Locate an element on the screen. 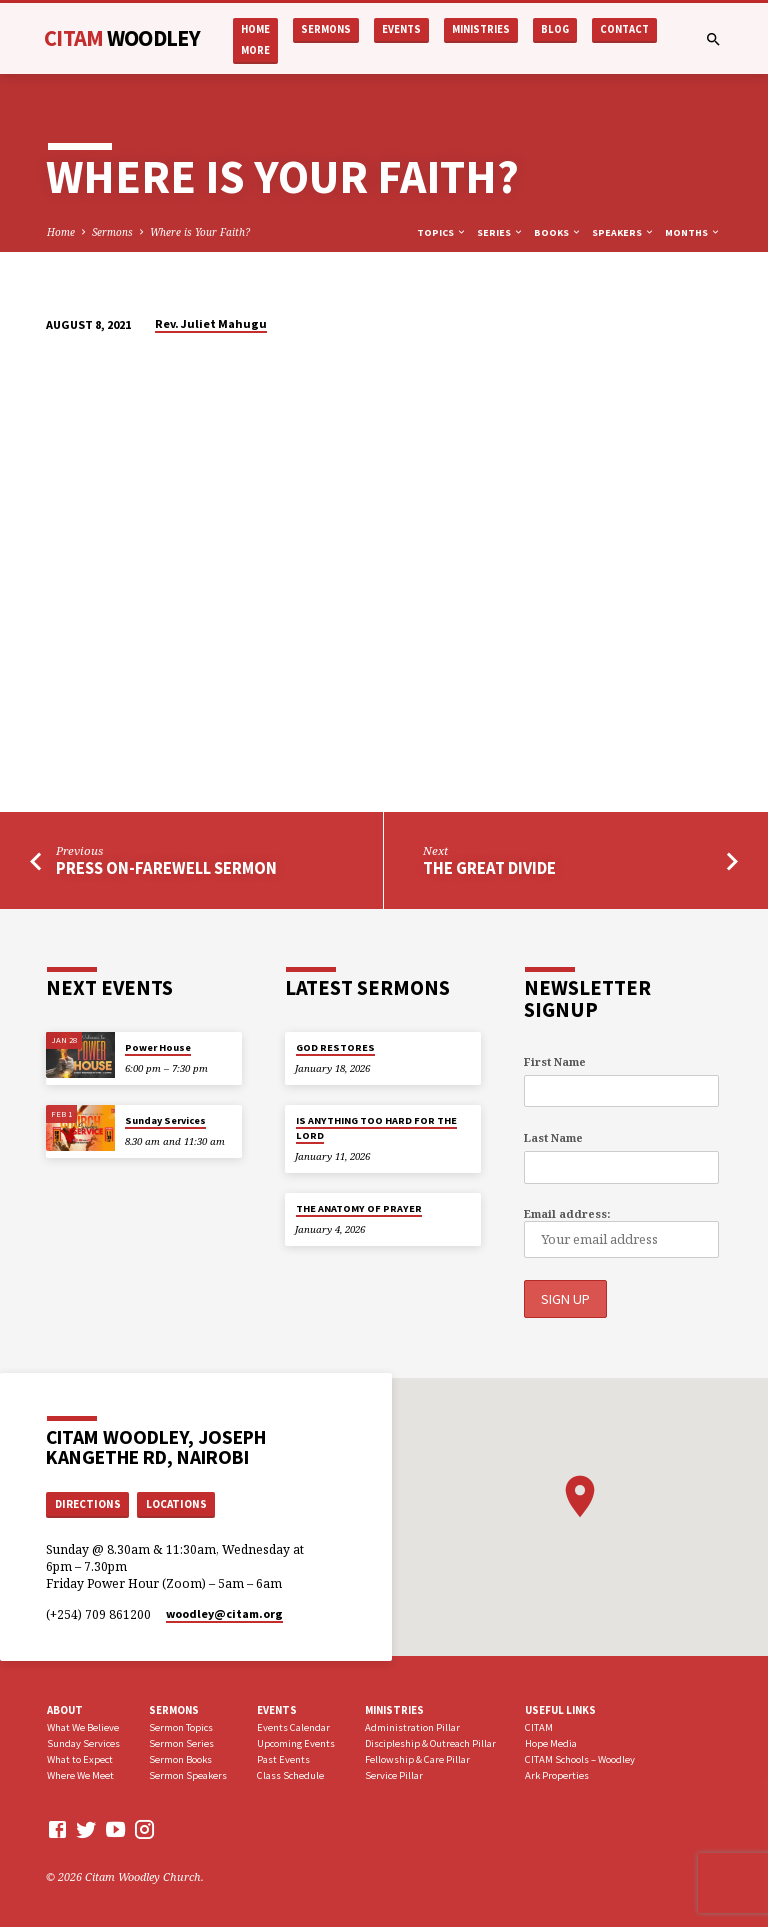 Image resolution: width=768 pixels, height=1927 pixels. Ministries is located at coordinates (481, 29).